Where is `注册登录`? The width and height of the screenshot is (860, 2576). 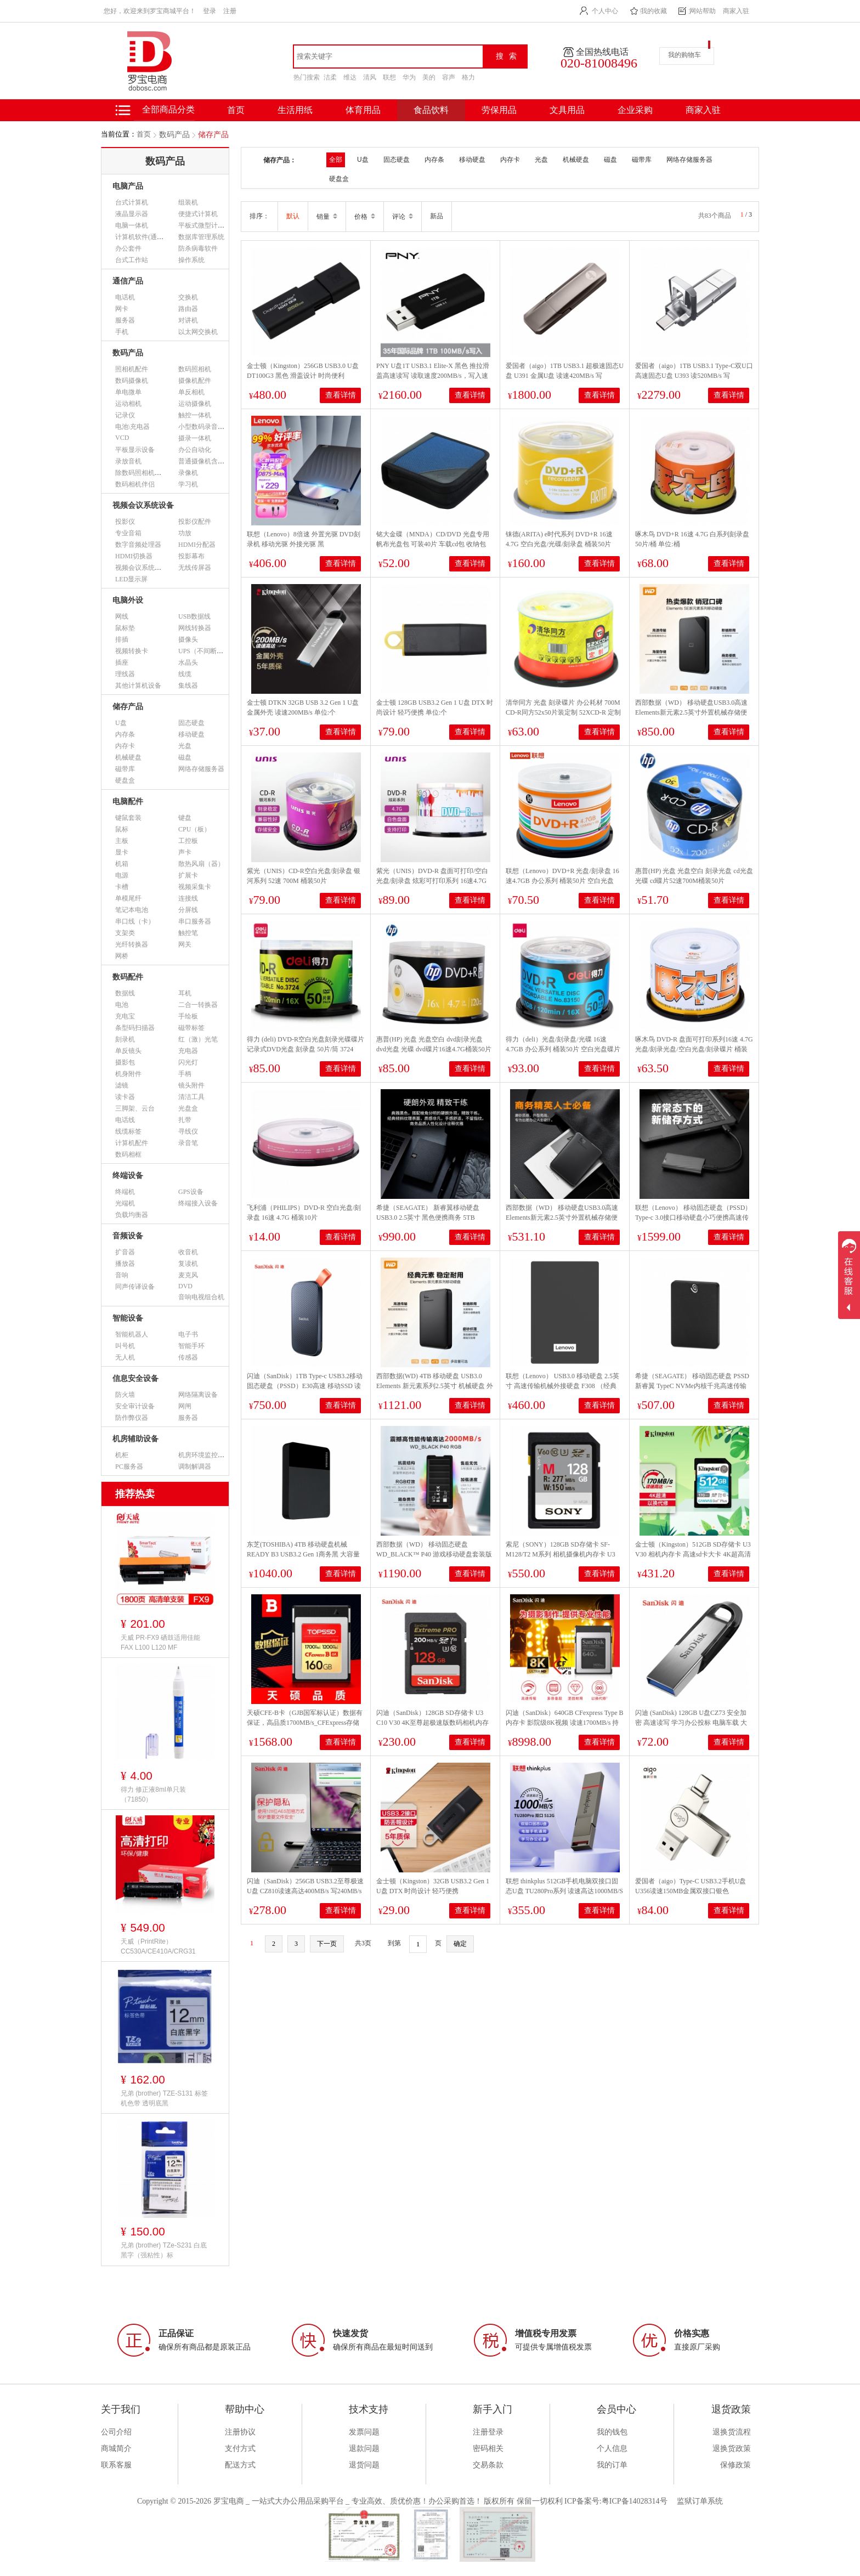 注册登录 is located at coordinates (488, 2432).